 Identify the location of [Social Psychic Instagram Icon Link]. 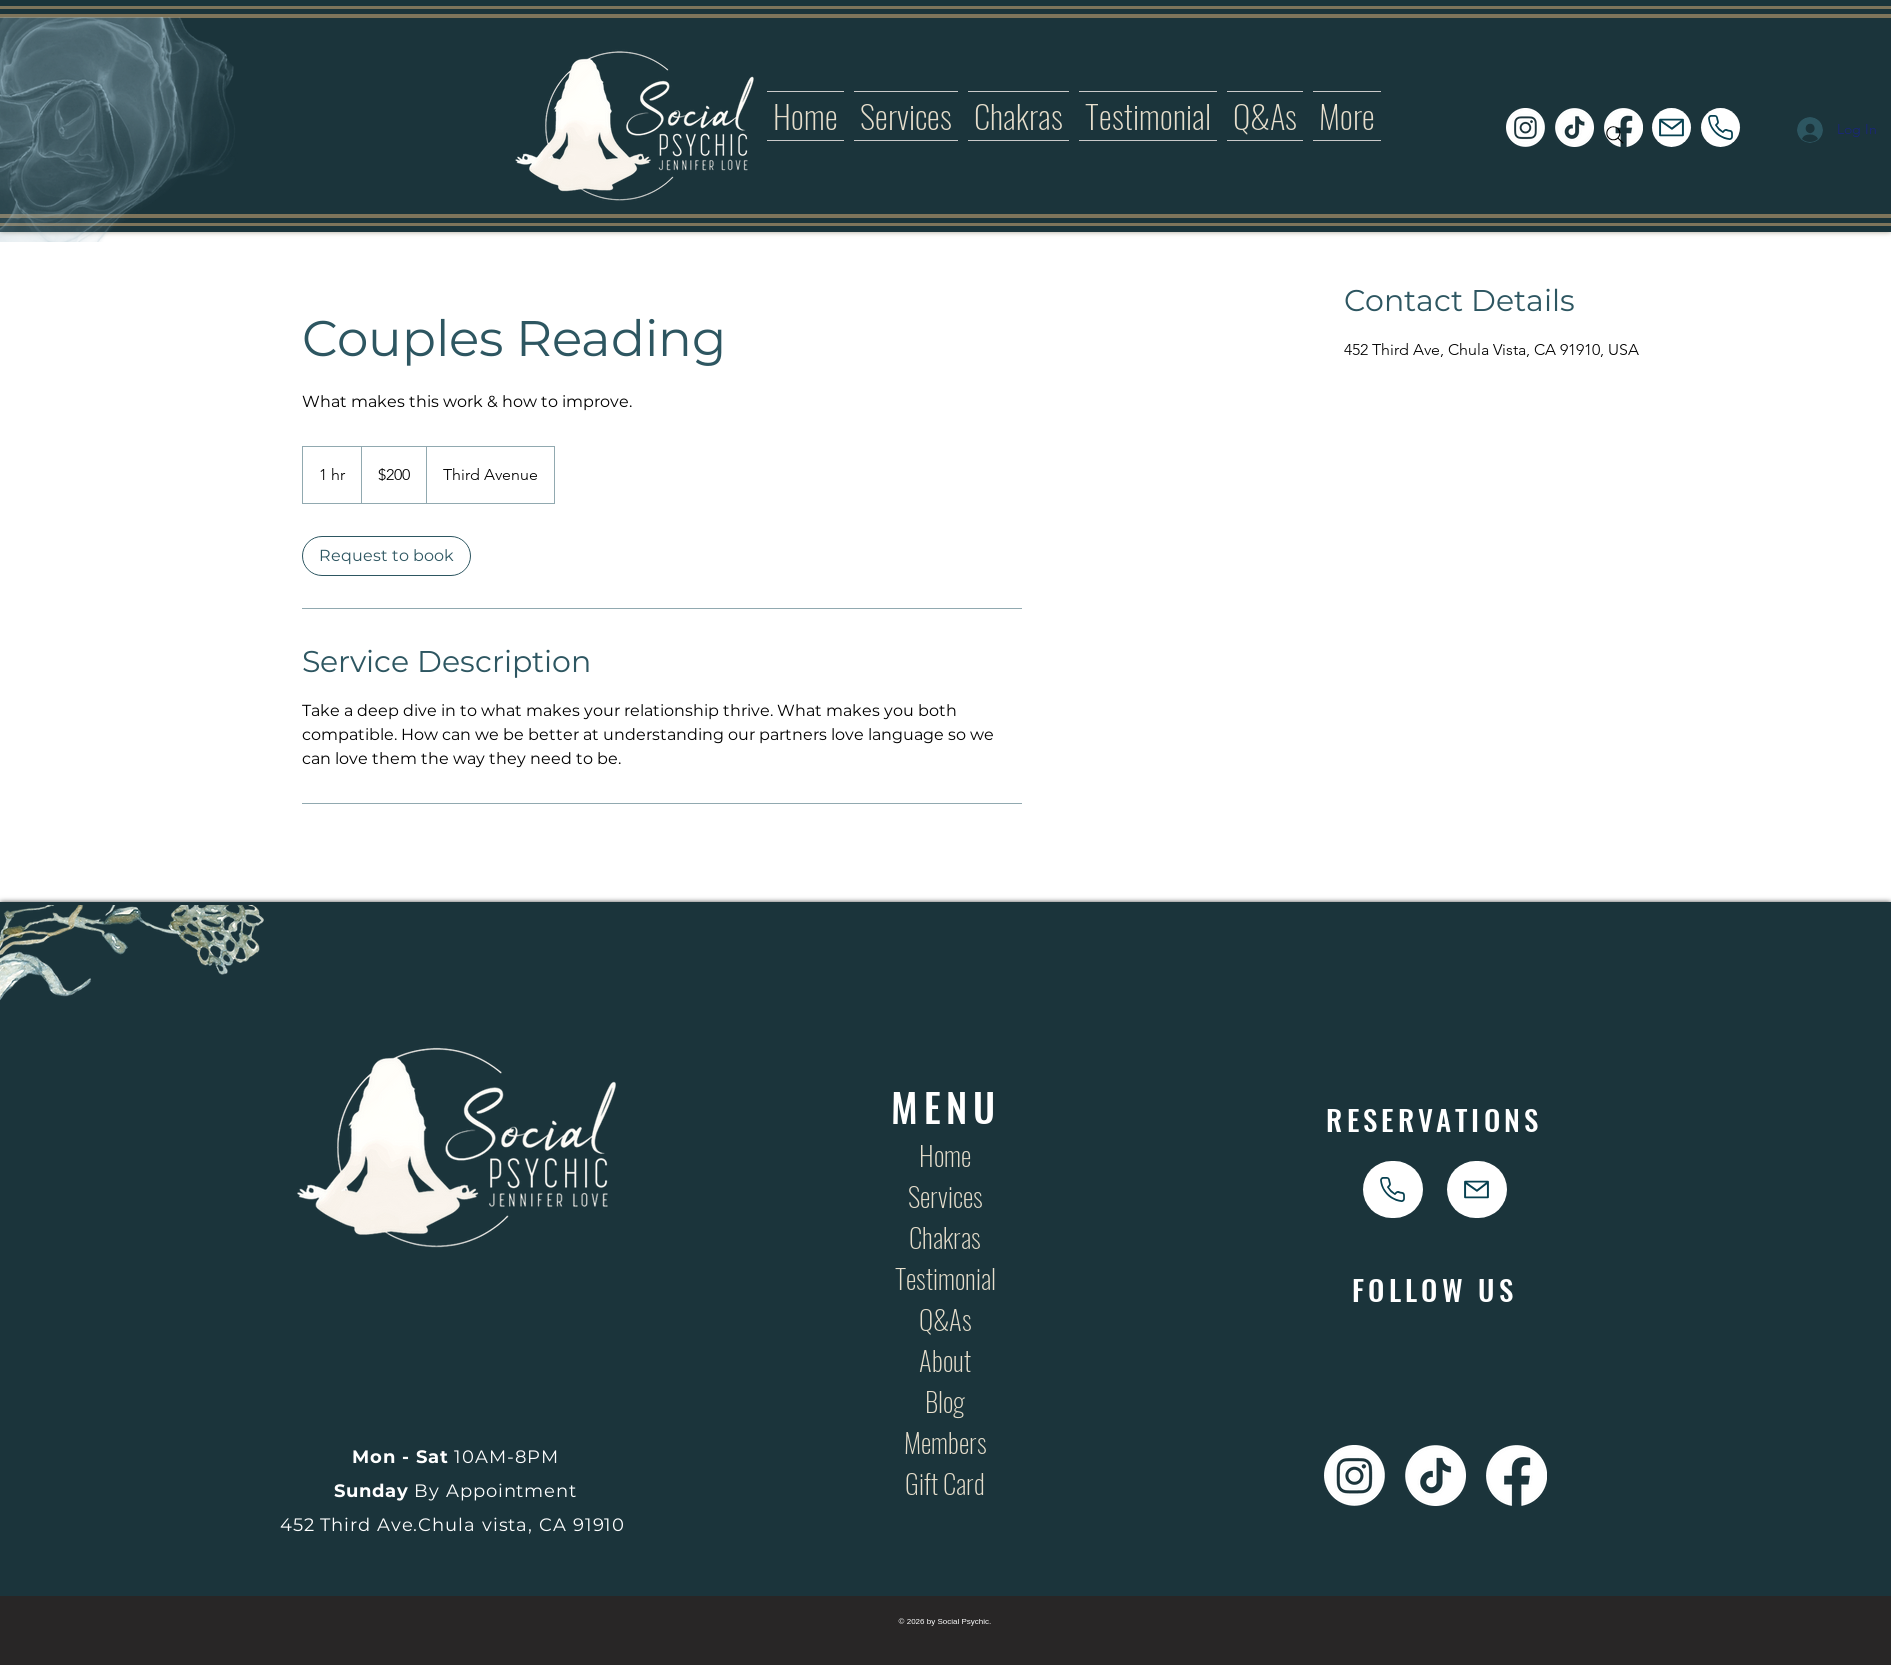
(1525, 127).